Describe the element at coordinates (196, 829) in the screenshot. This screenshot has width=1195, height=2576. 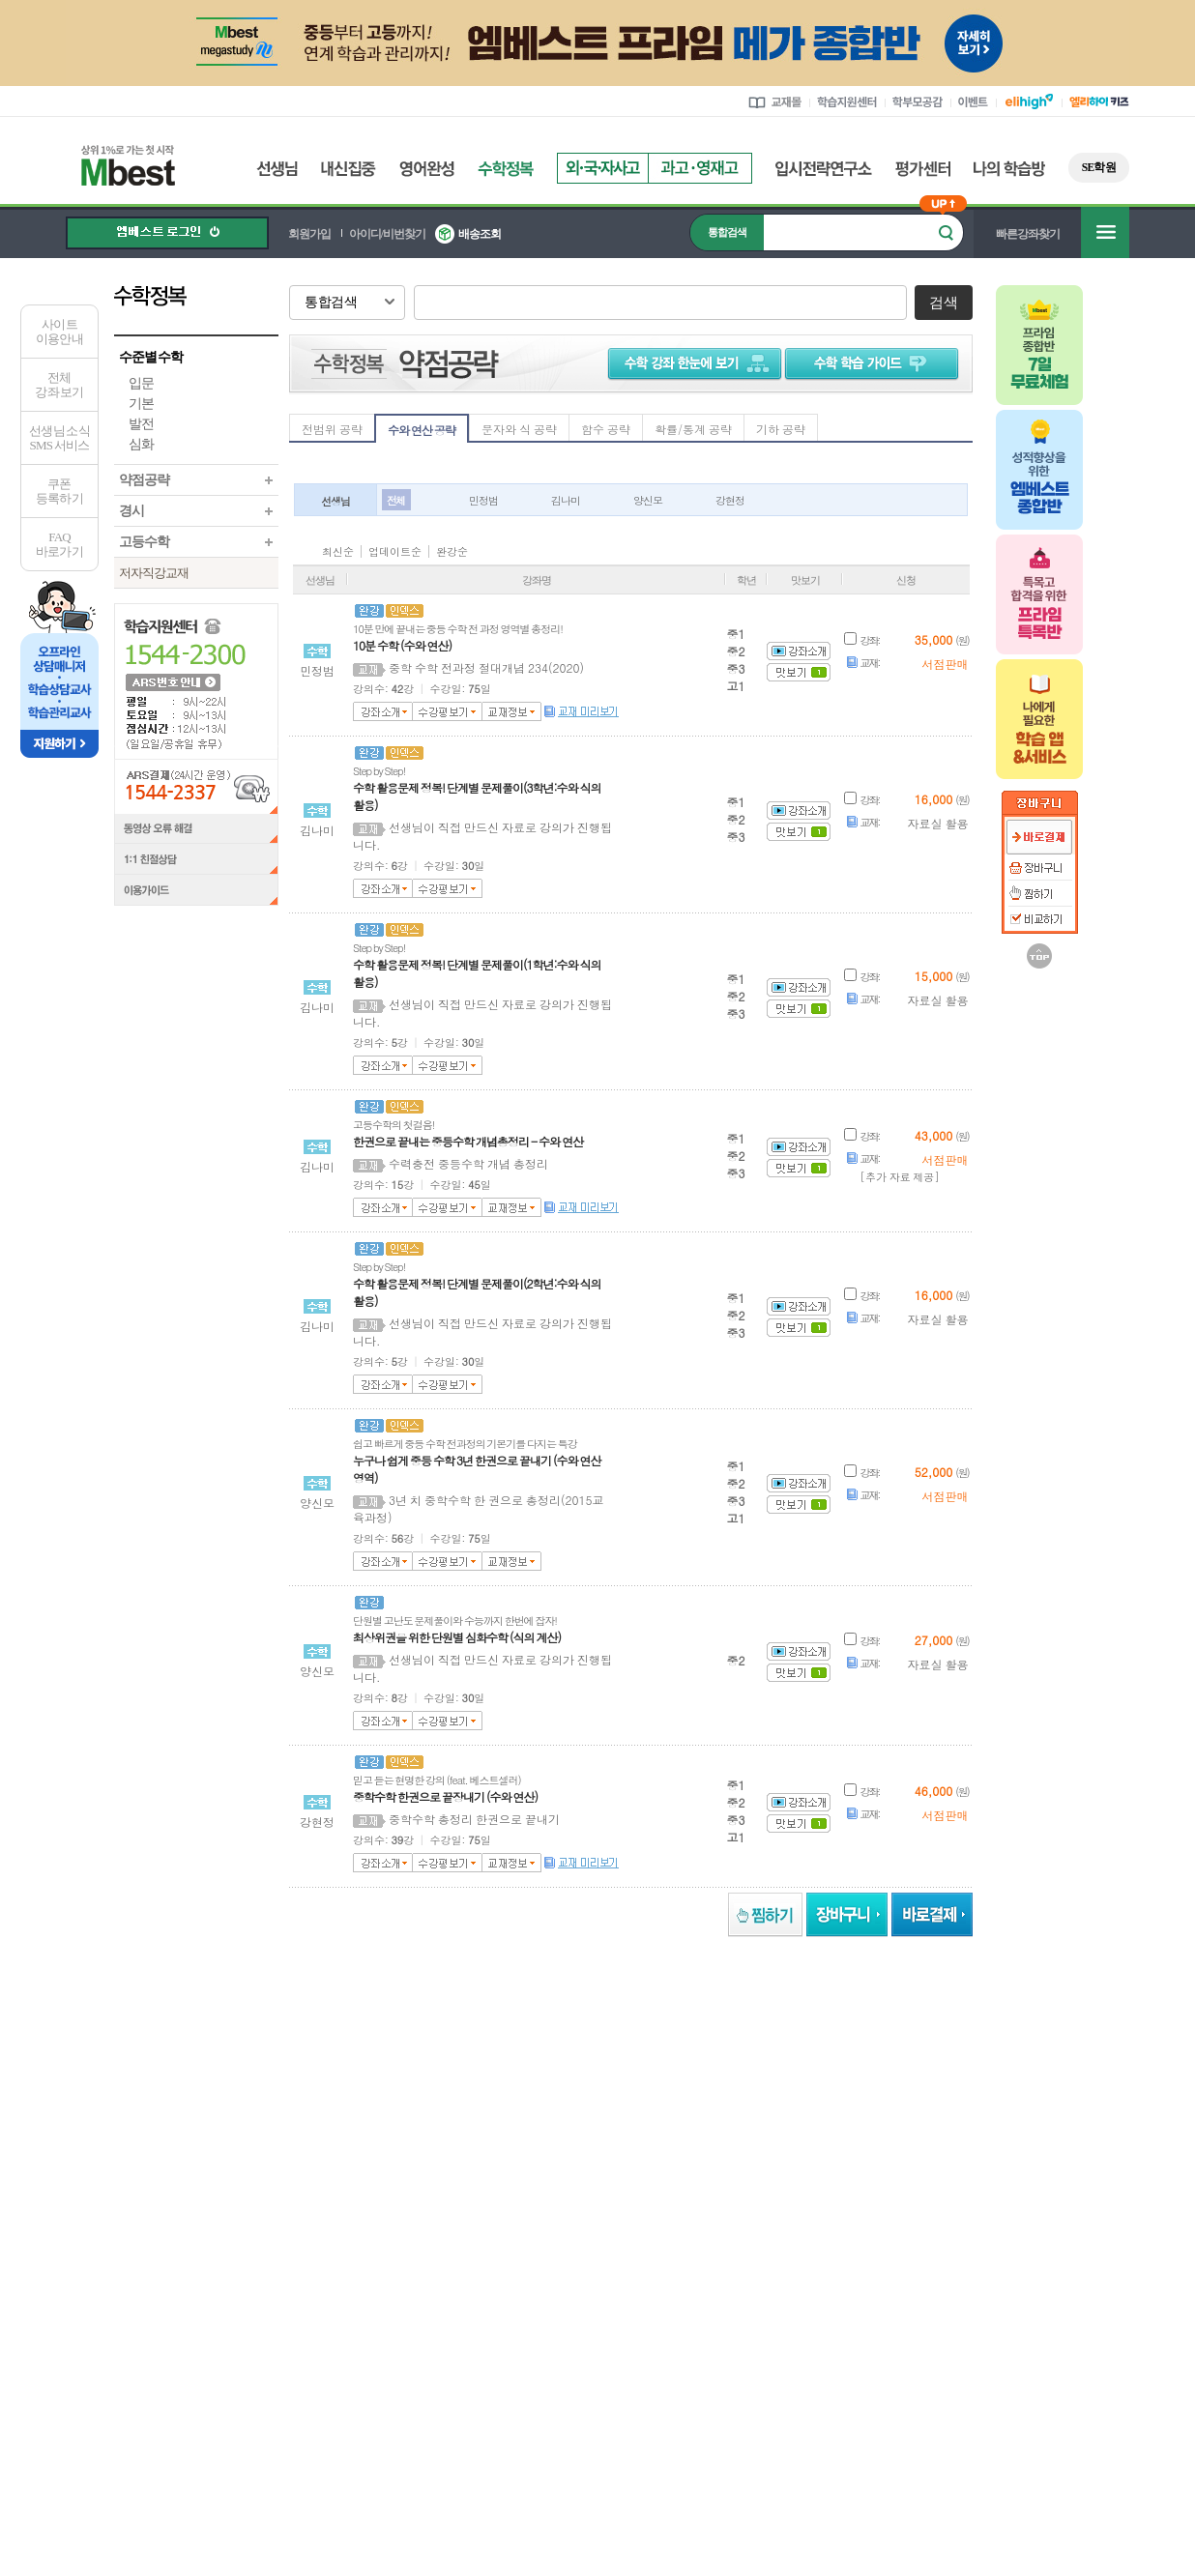
I see `동영상 오류 해결` at that location.